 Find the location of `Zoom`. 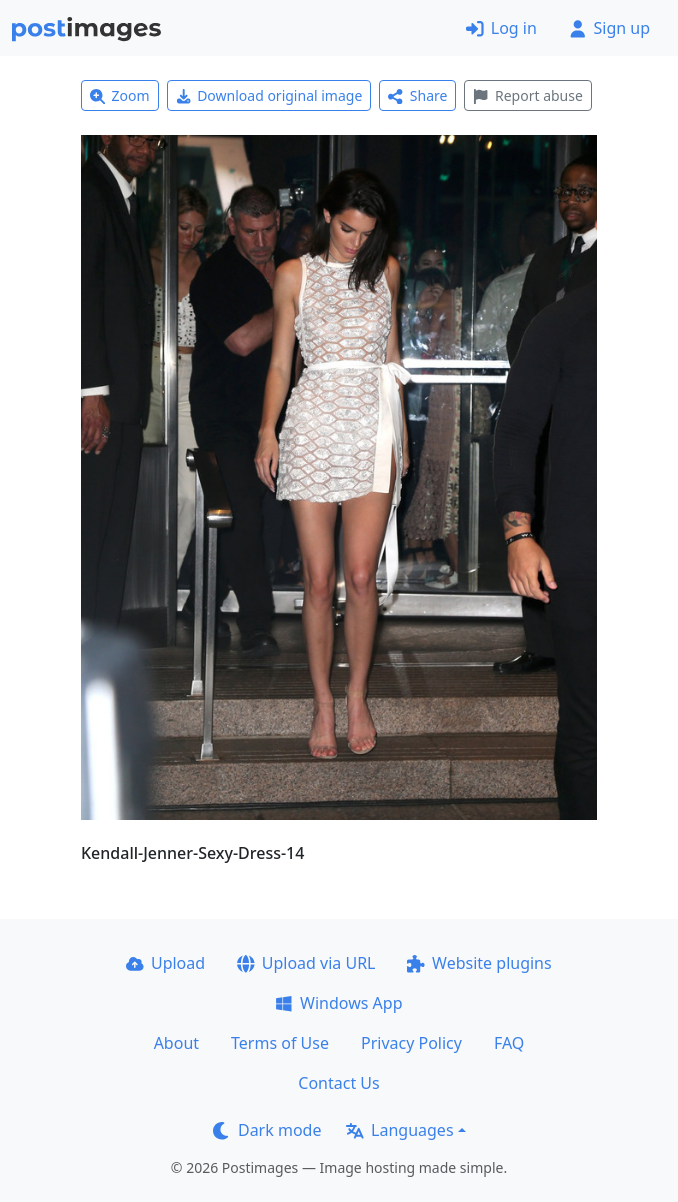

Zoom is located at coordinates (120, 95).